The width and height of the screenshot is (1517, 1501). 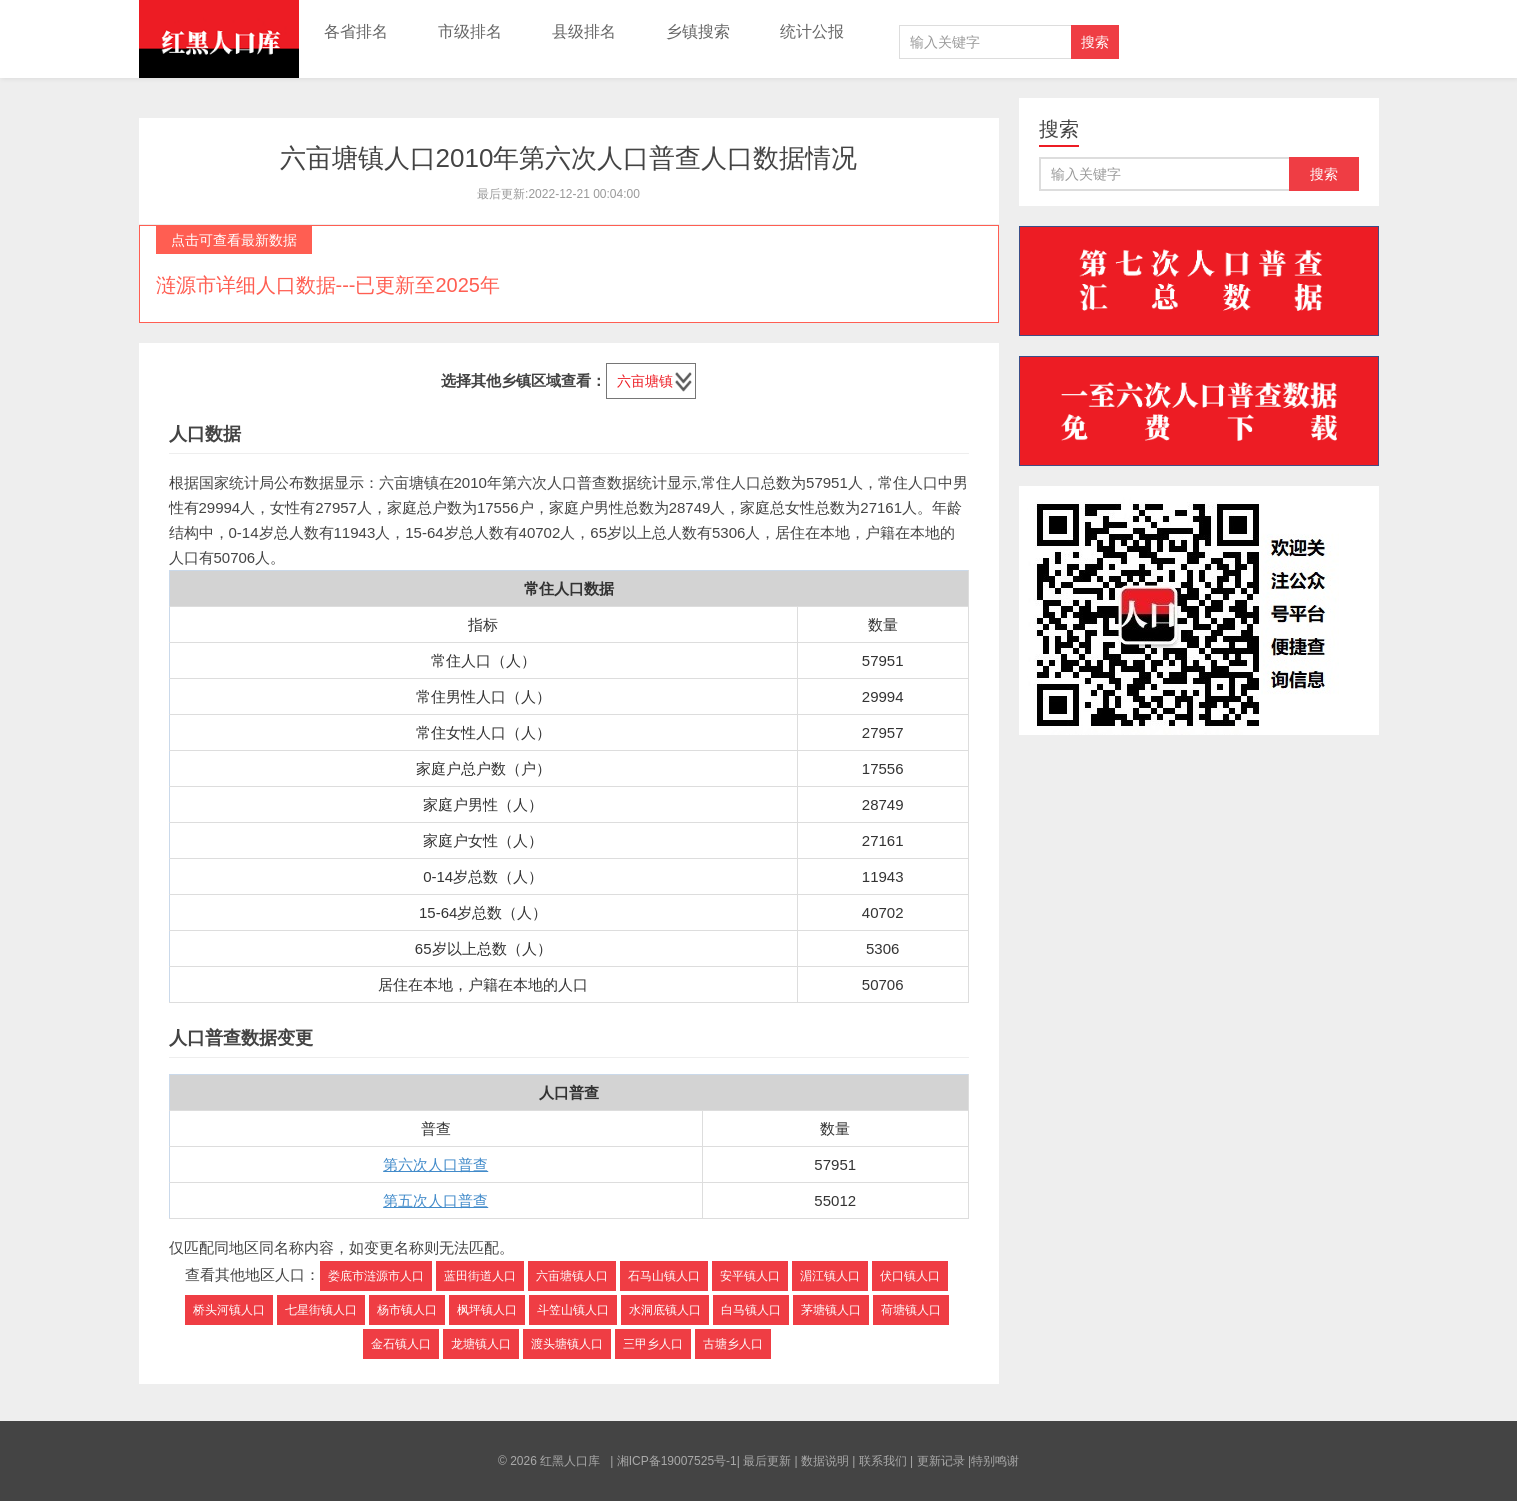 What do you see at coordinates (569, 158) in the screenshot?
I see `六亩塘镇人口2010年第六次人口普查人口数据情况` at bounding box center [569, 158].